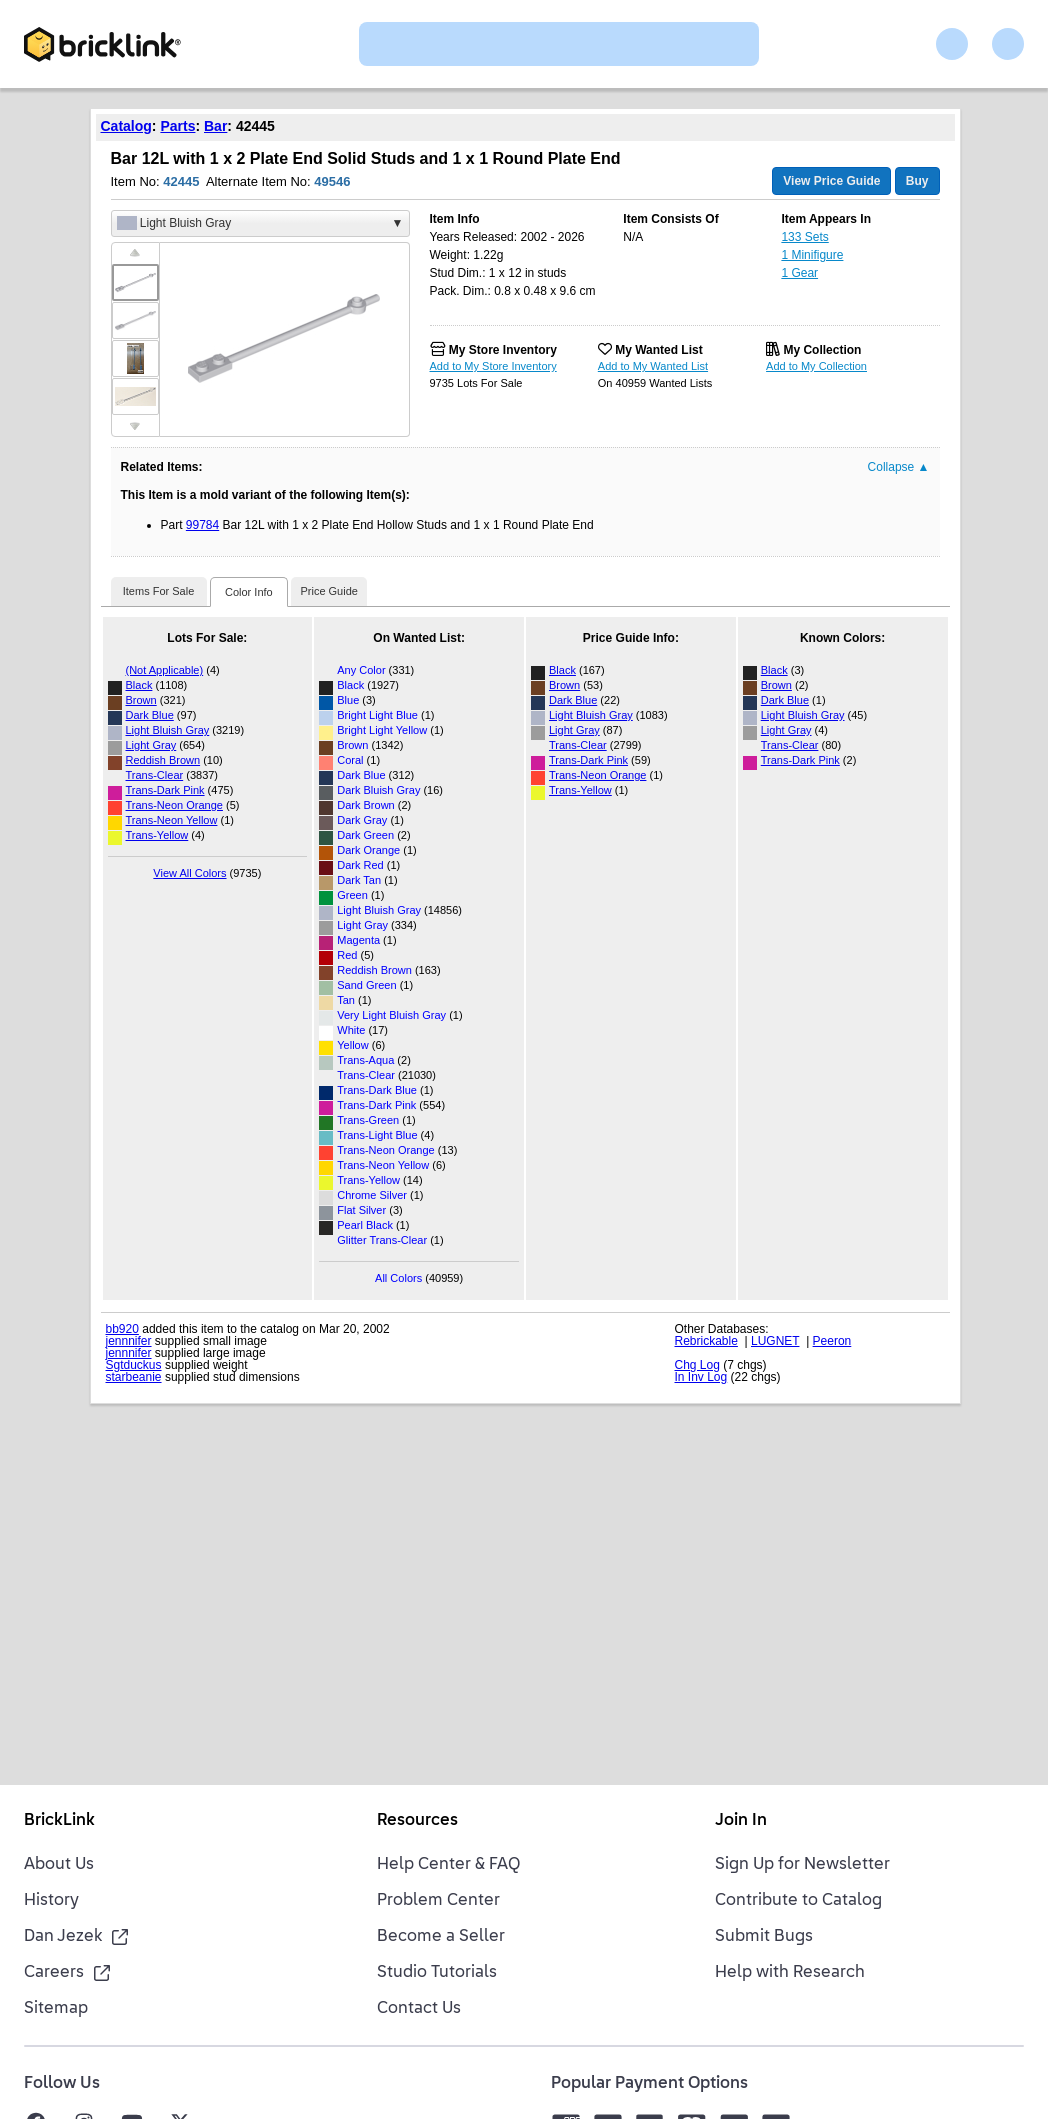  Describe the element at coordinates (417, 1821) in the screenshot. I see `Resources` at that location.